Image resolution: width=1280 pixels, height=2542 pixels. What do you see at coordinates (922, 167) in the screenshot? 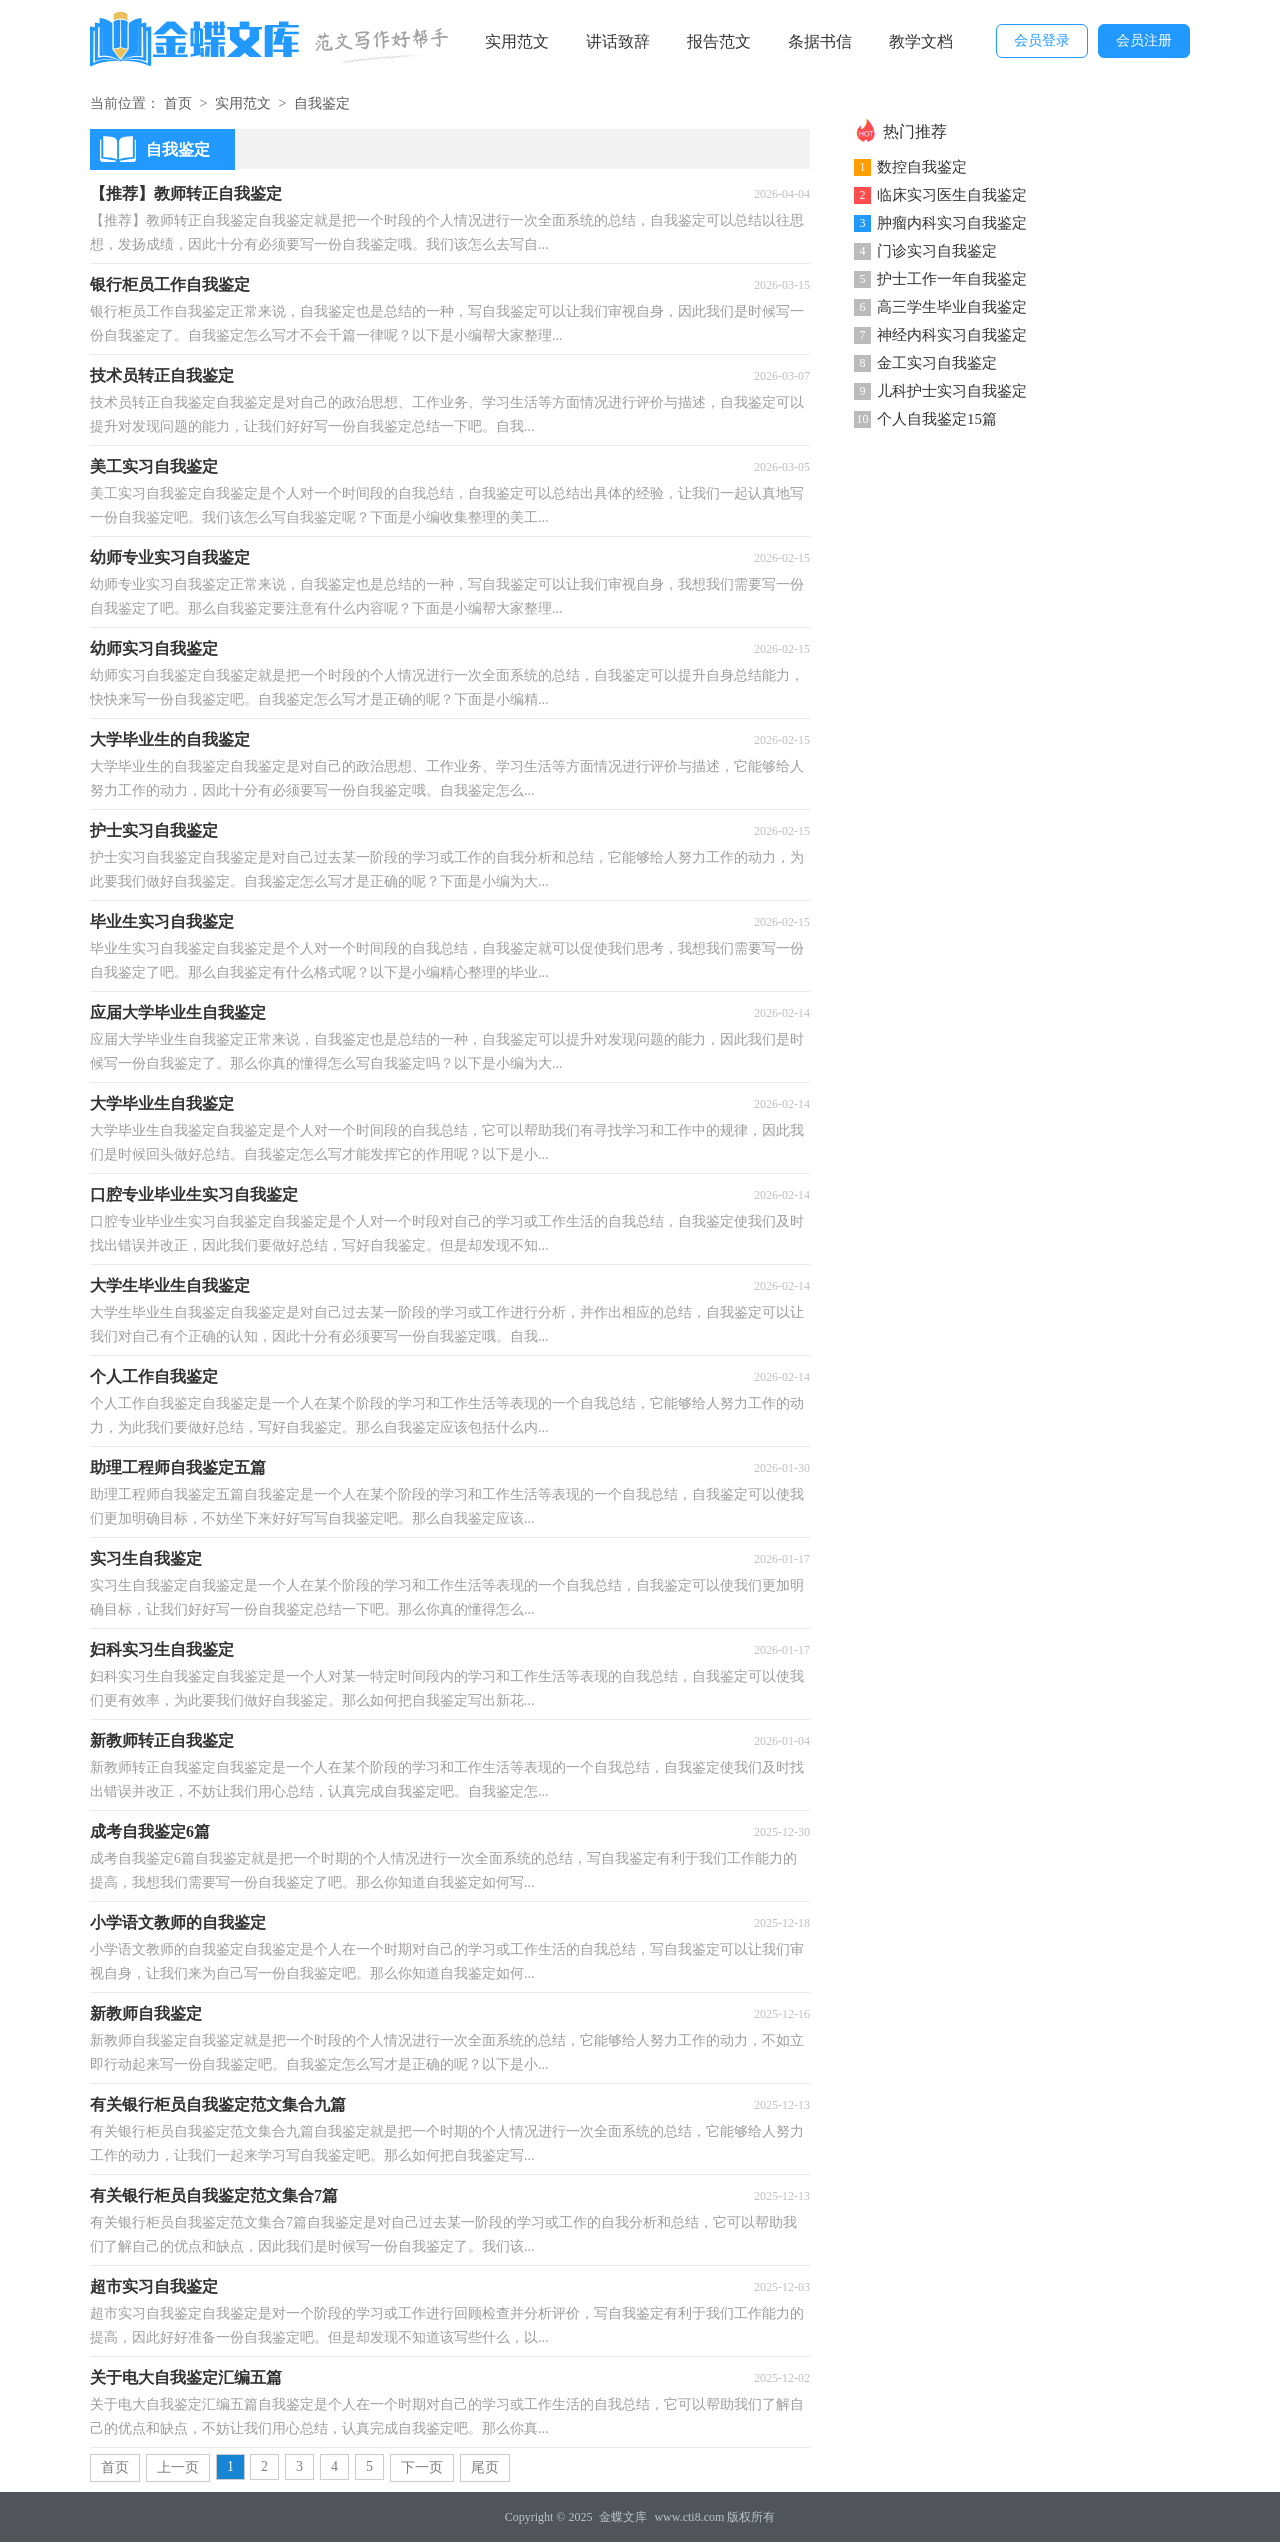
I see `数控自我鉴定` at bounding box center [922, 167].